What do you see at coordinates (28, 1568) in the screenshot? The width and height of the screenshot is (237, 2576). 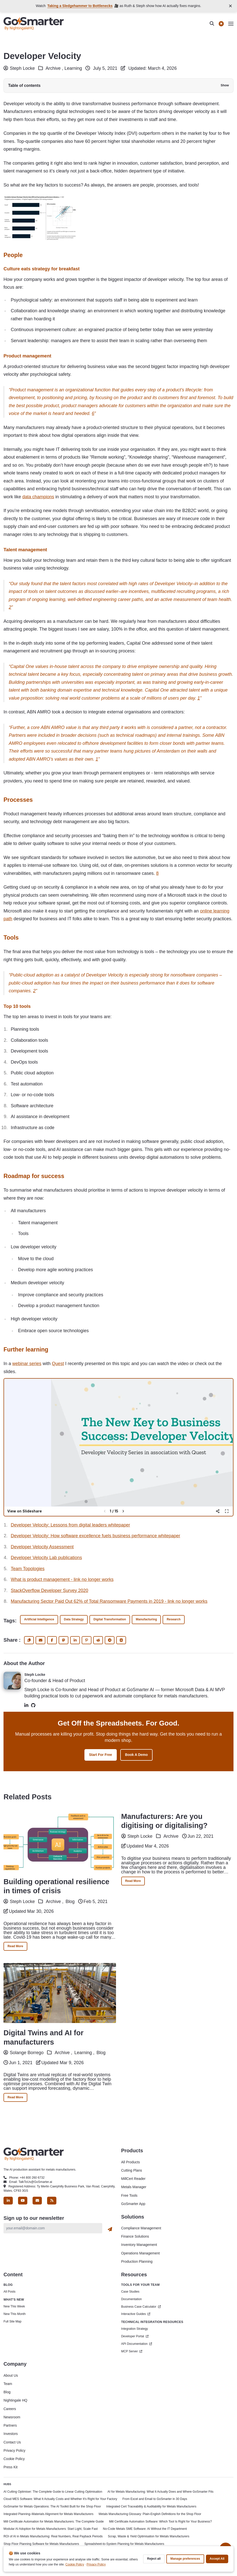 I see `Team Topologies` at bounding box center [28, 1568].